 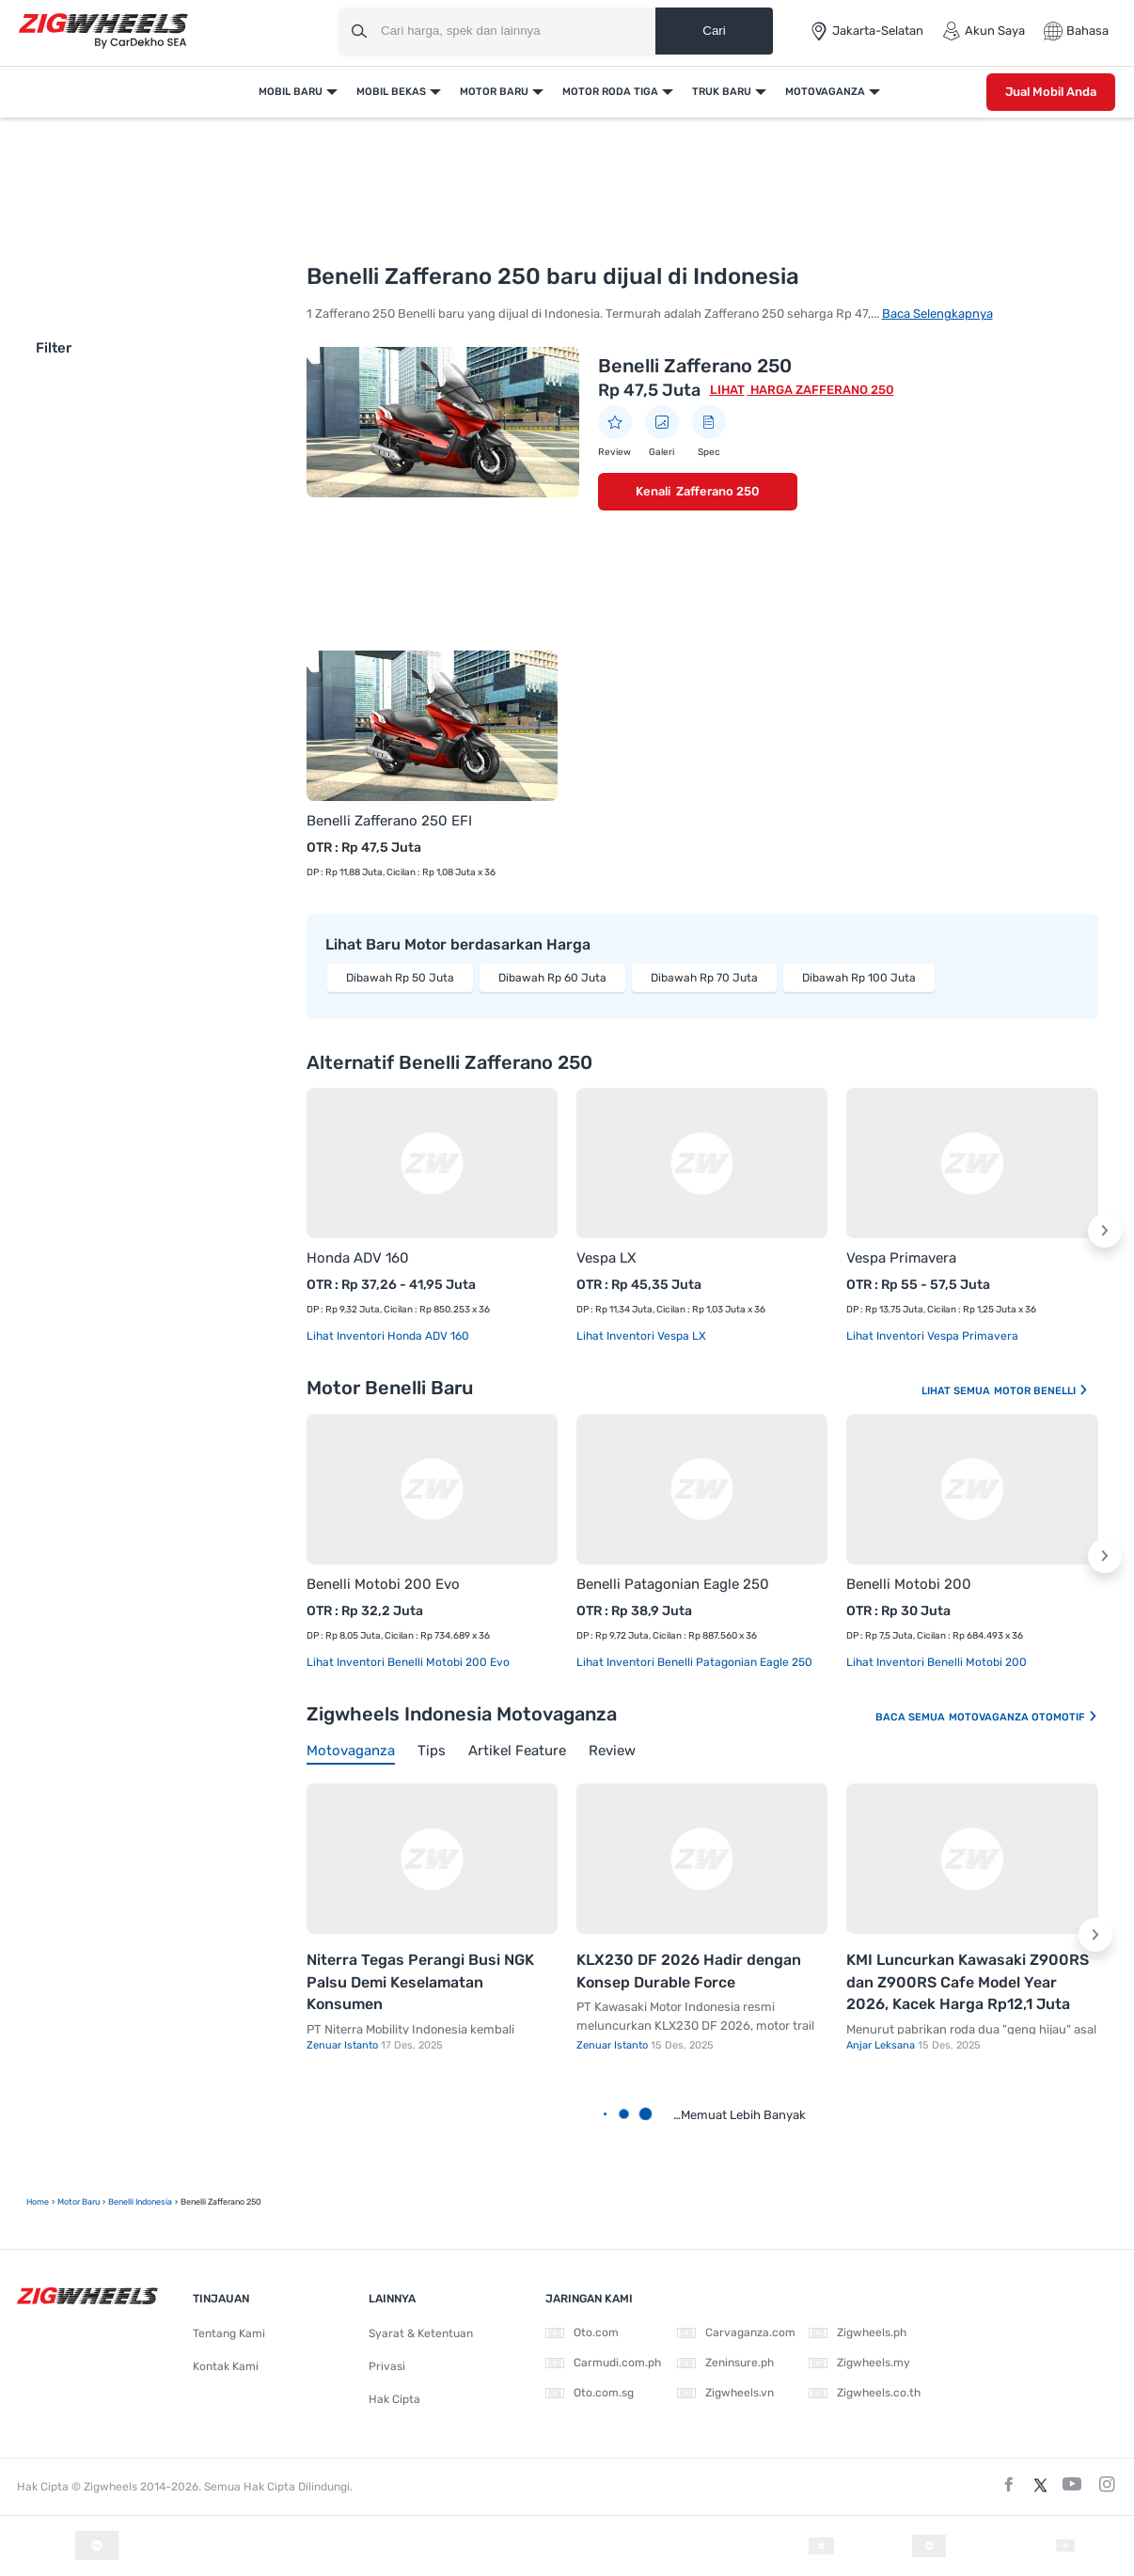 What do you see at coordinates (908, 1584) in the screenshot?
I see `Benelli Motobi 200` at bounding box center [908, 1584].